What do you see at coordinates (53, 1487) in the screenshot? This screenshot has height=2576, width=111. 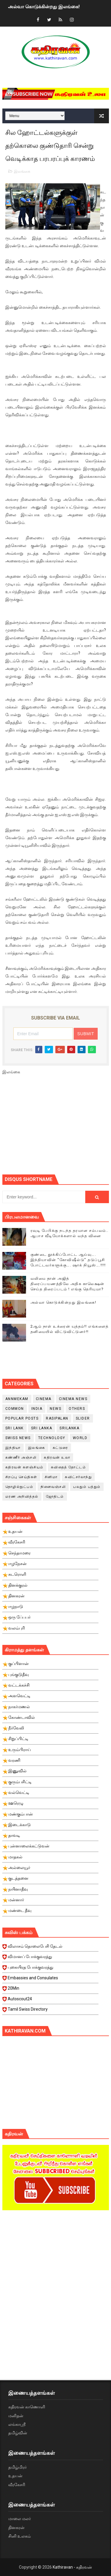 I see `நினைவஞ்சலி` at bounding box center [53, 1487].